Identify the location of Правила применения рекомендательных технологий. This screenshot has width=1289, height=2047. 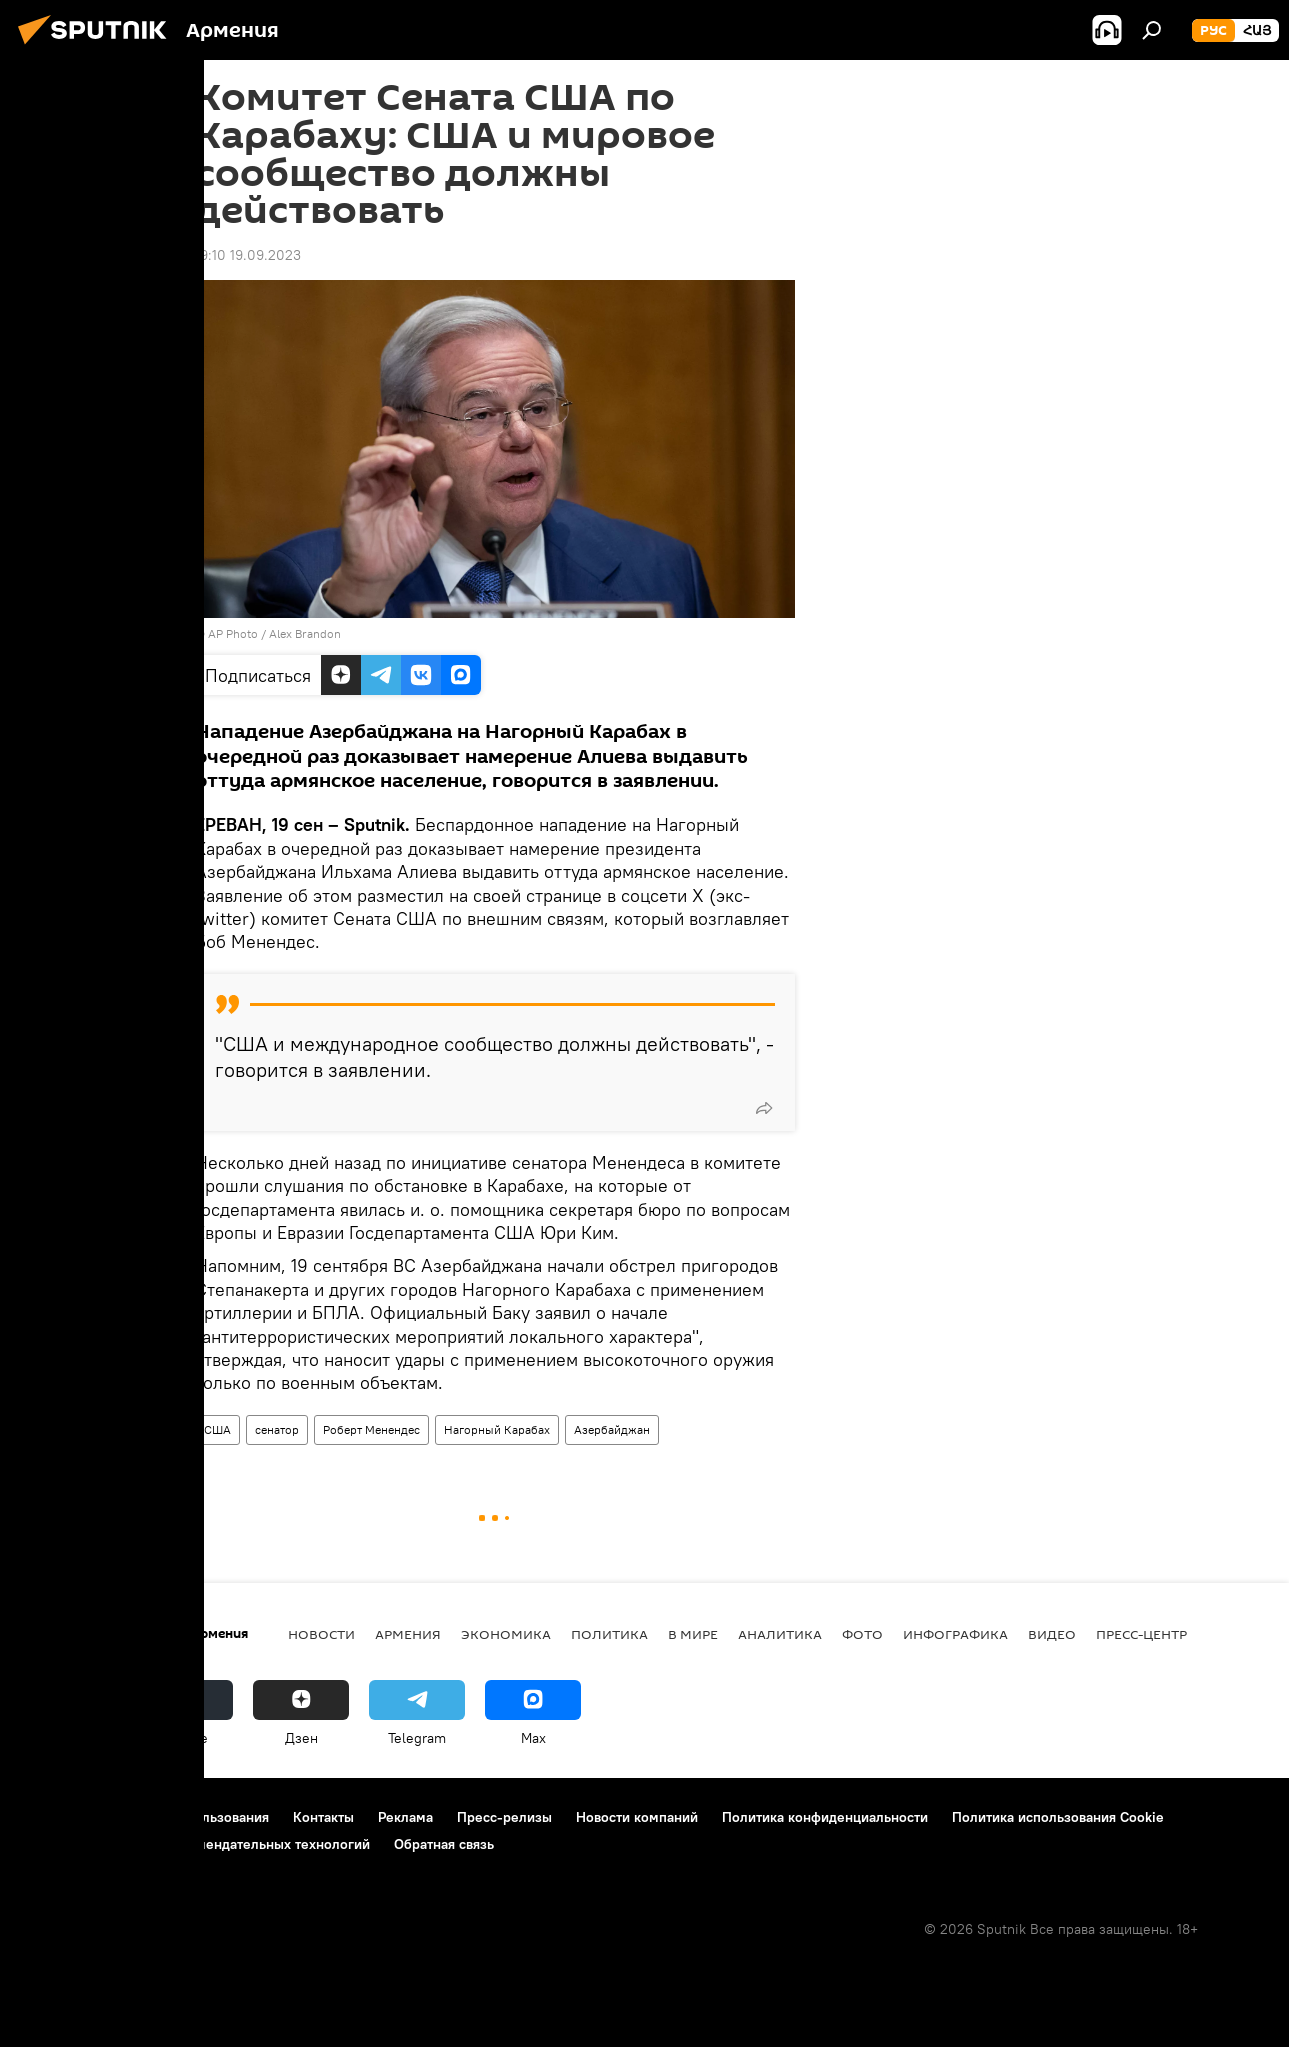
(195, 1844).